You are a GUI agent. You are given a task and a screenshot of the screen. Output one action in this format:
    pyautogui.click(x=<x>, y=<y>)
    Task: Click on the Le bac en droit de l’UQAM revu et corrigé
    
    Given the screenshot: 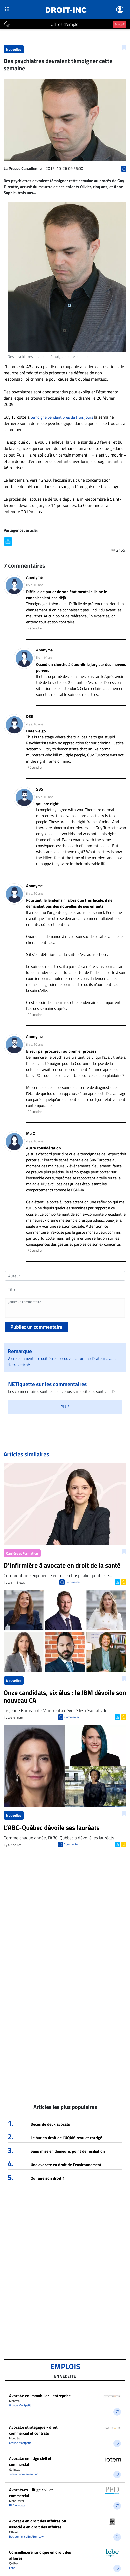 What is the action you would take?
    pyautogui.click(x=66, y=2138)
    